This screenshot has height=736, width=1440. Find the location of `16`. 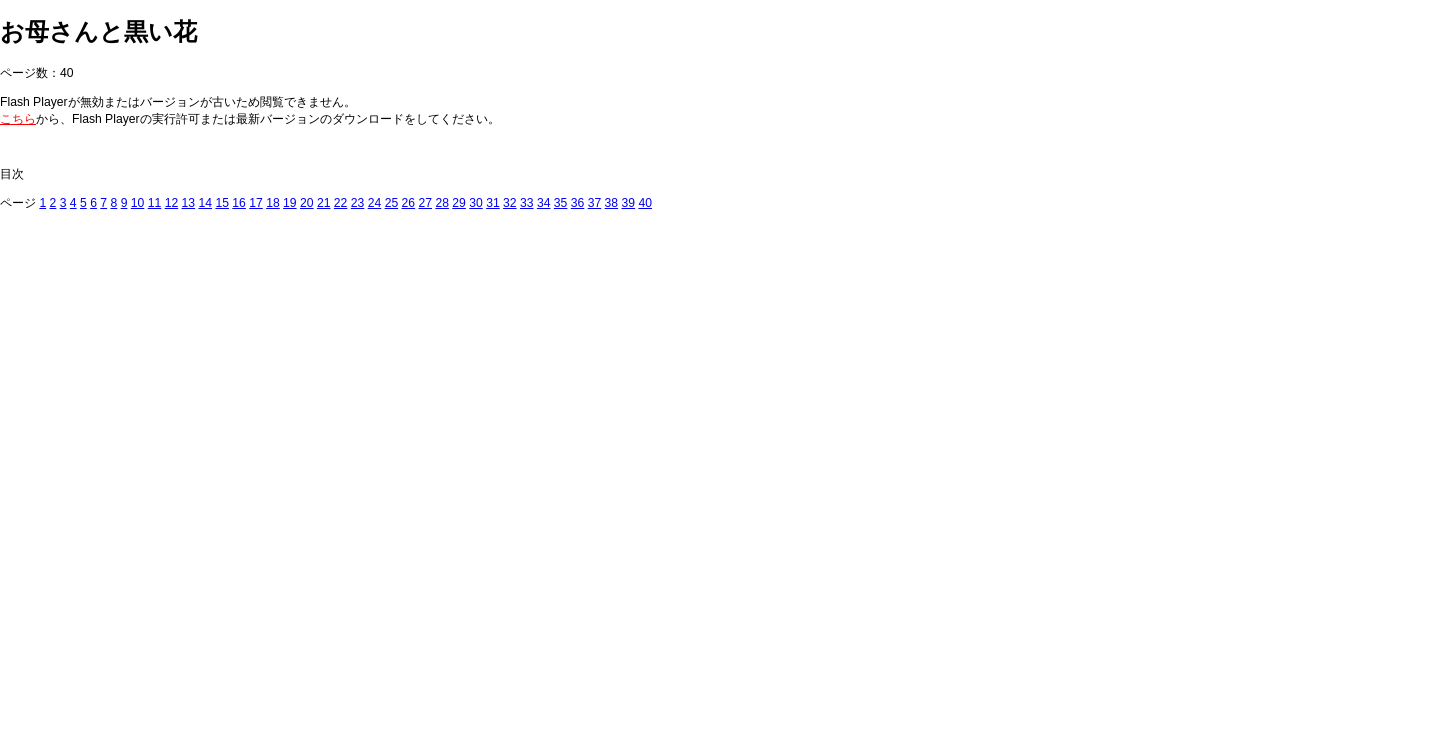

16 is located at coordinates (239, 203).